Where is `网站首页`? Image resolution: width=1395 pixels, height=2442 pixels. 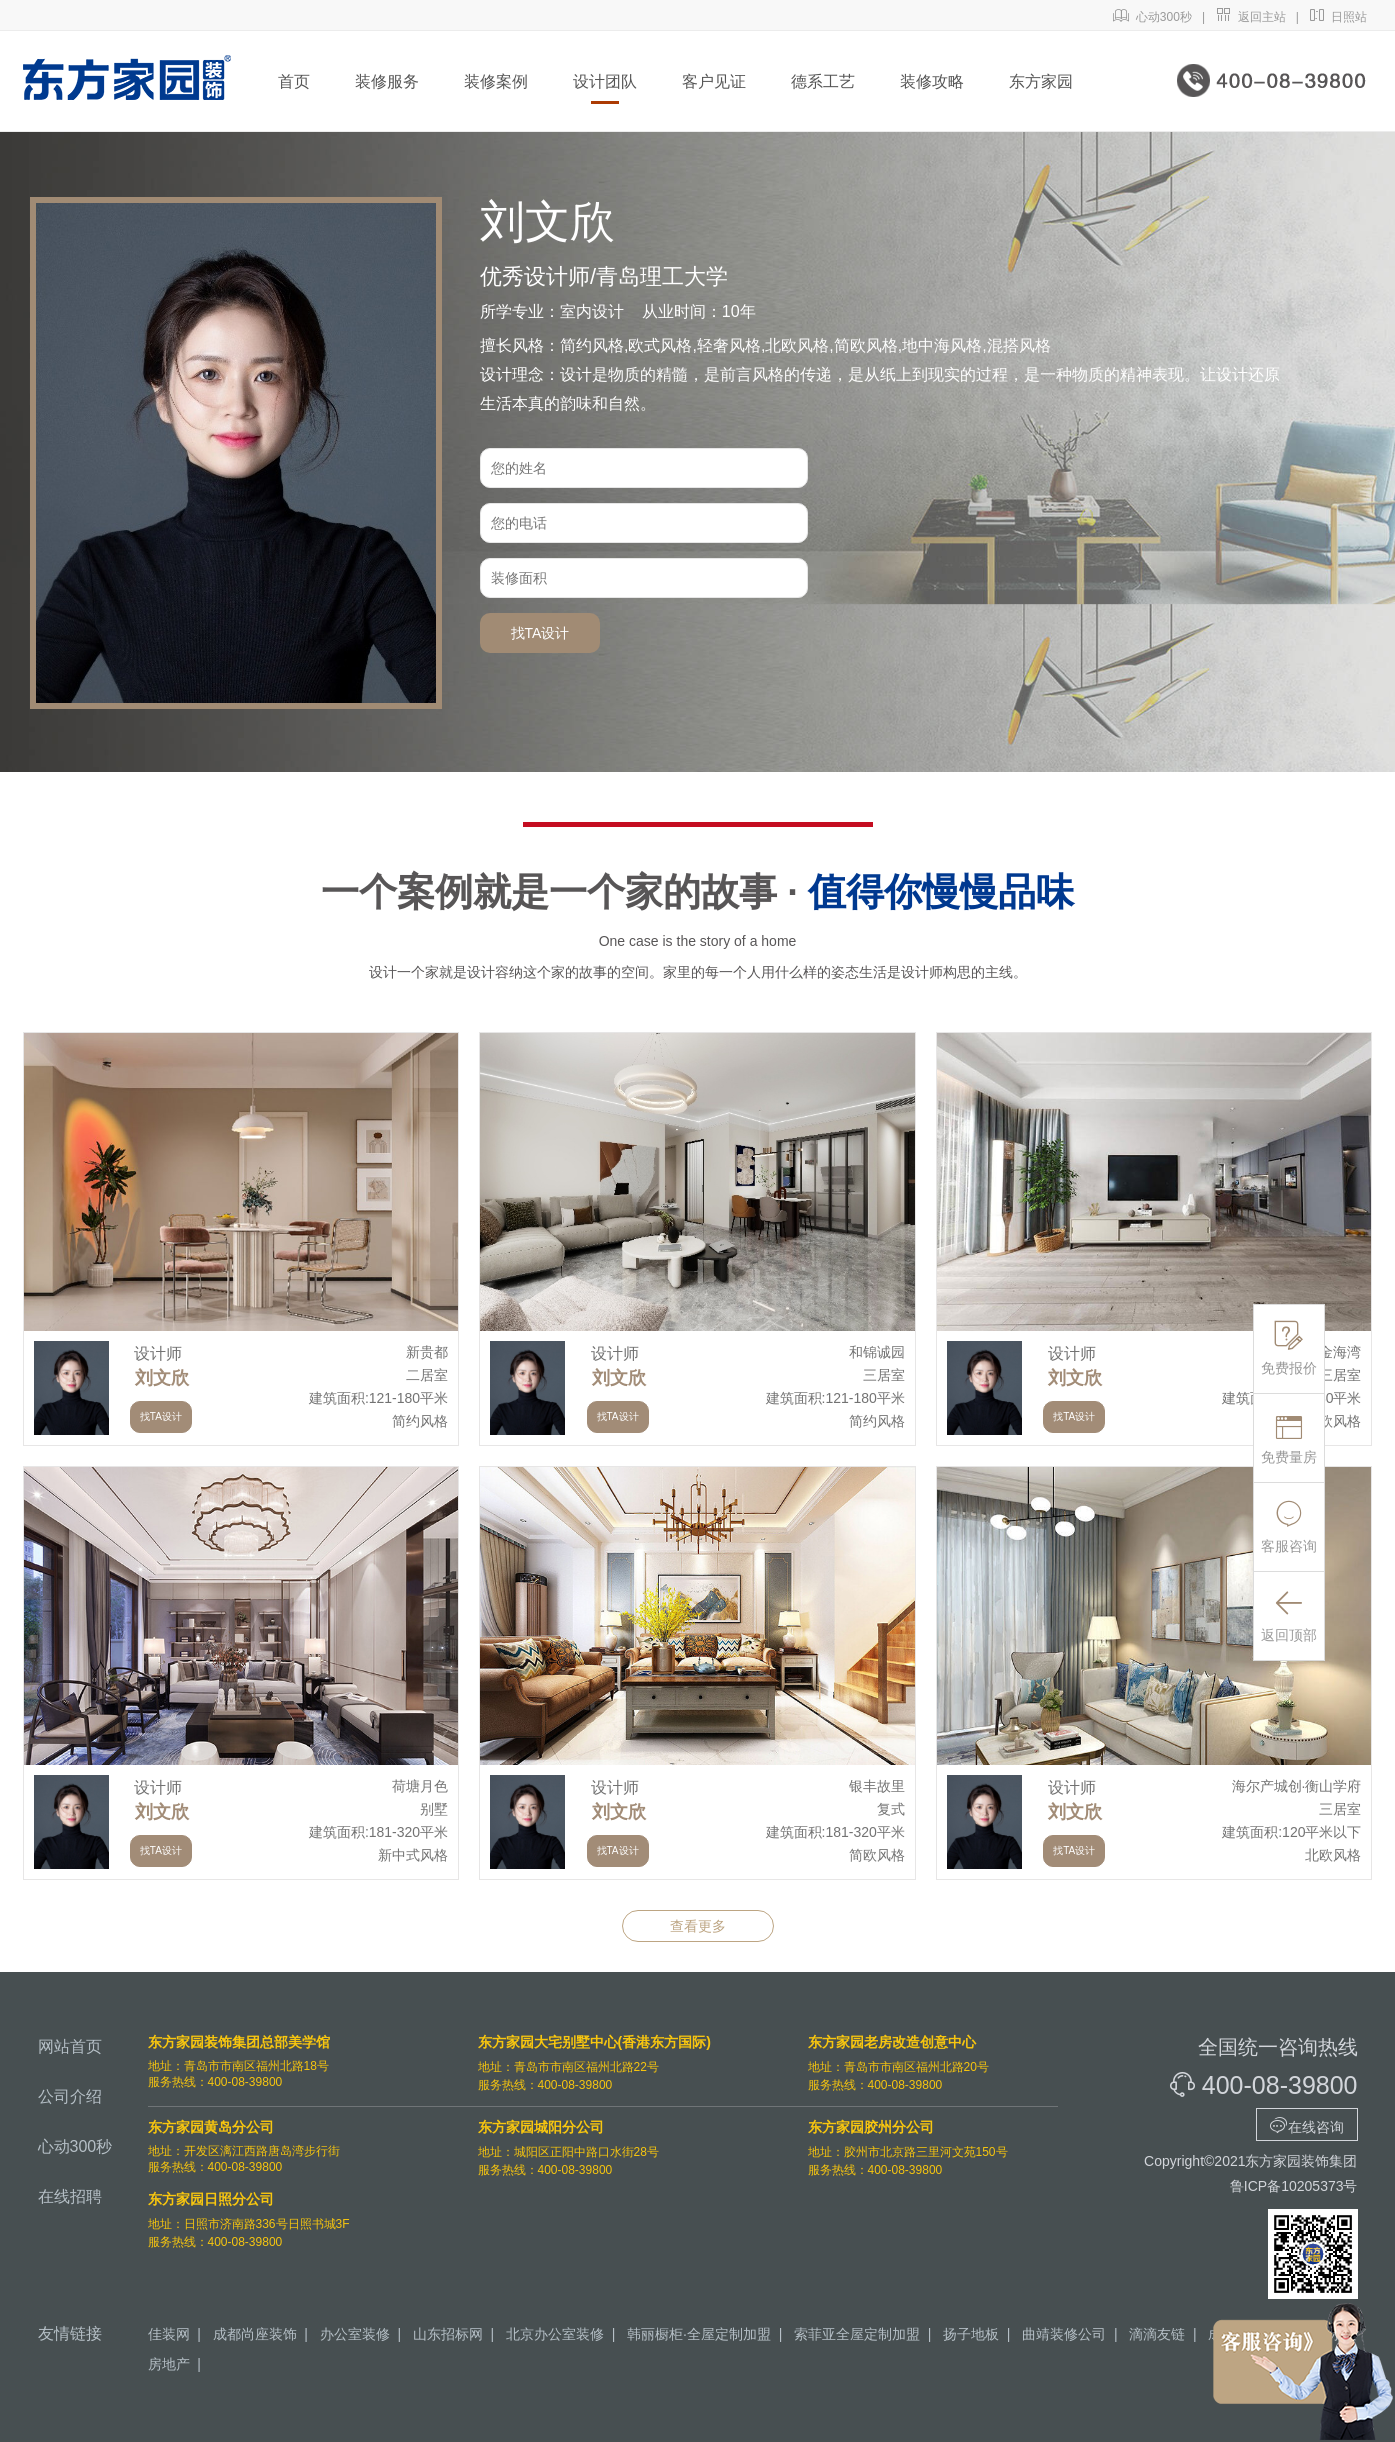
网站首页 is located at coordinates (70, 2046).